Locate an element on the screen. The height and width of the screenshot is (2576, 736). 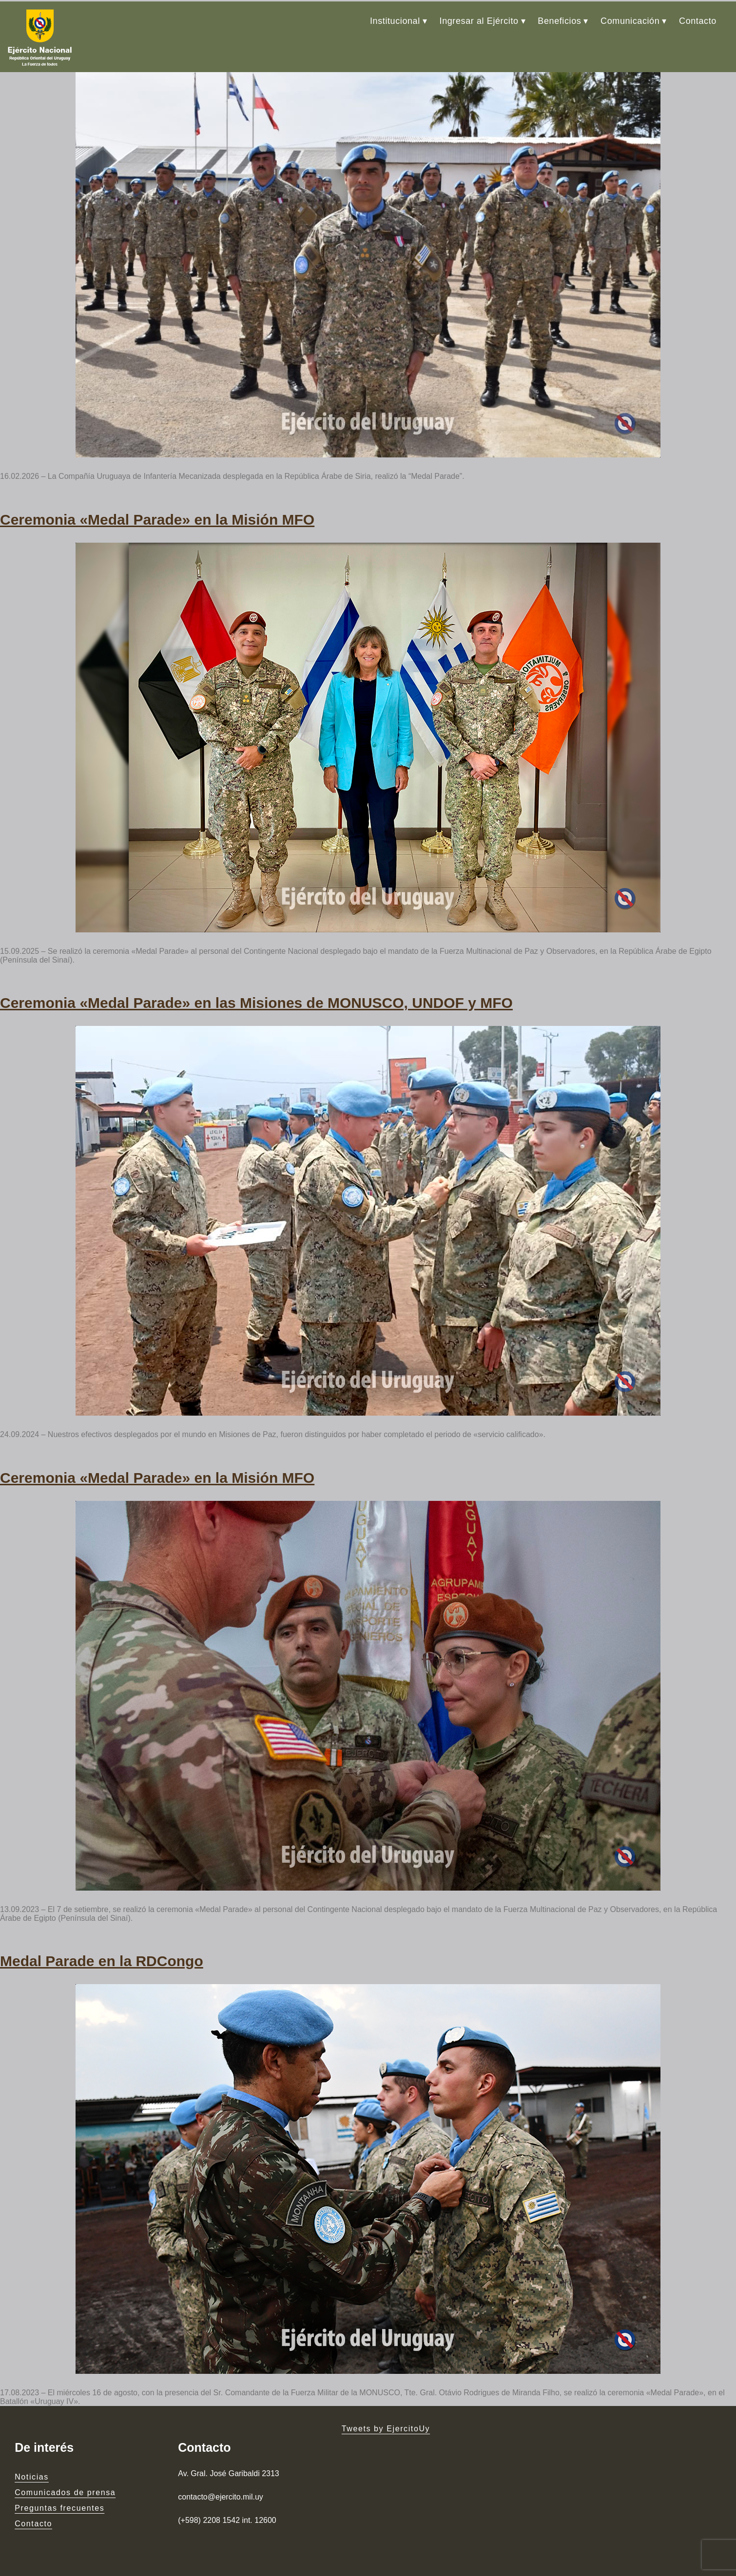
Ceremonia «Medal Parade» en la Misión MFO is located at coordinates (157, 516).